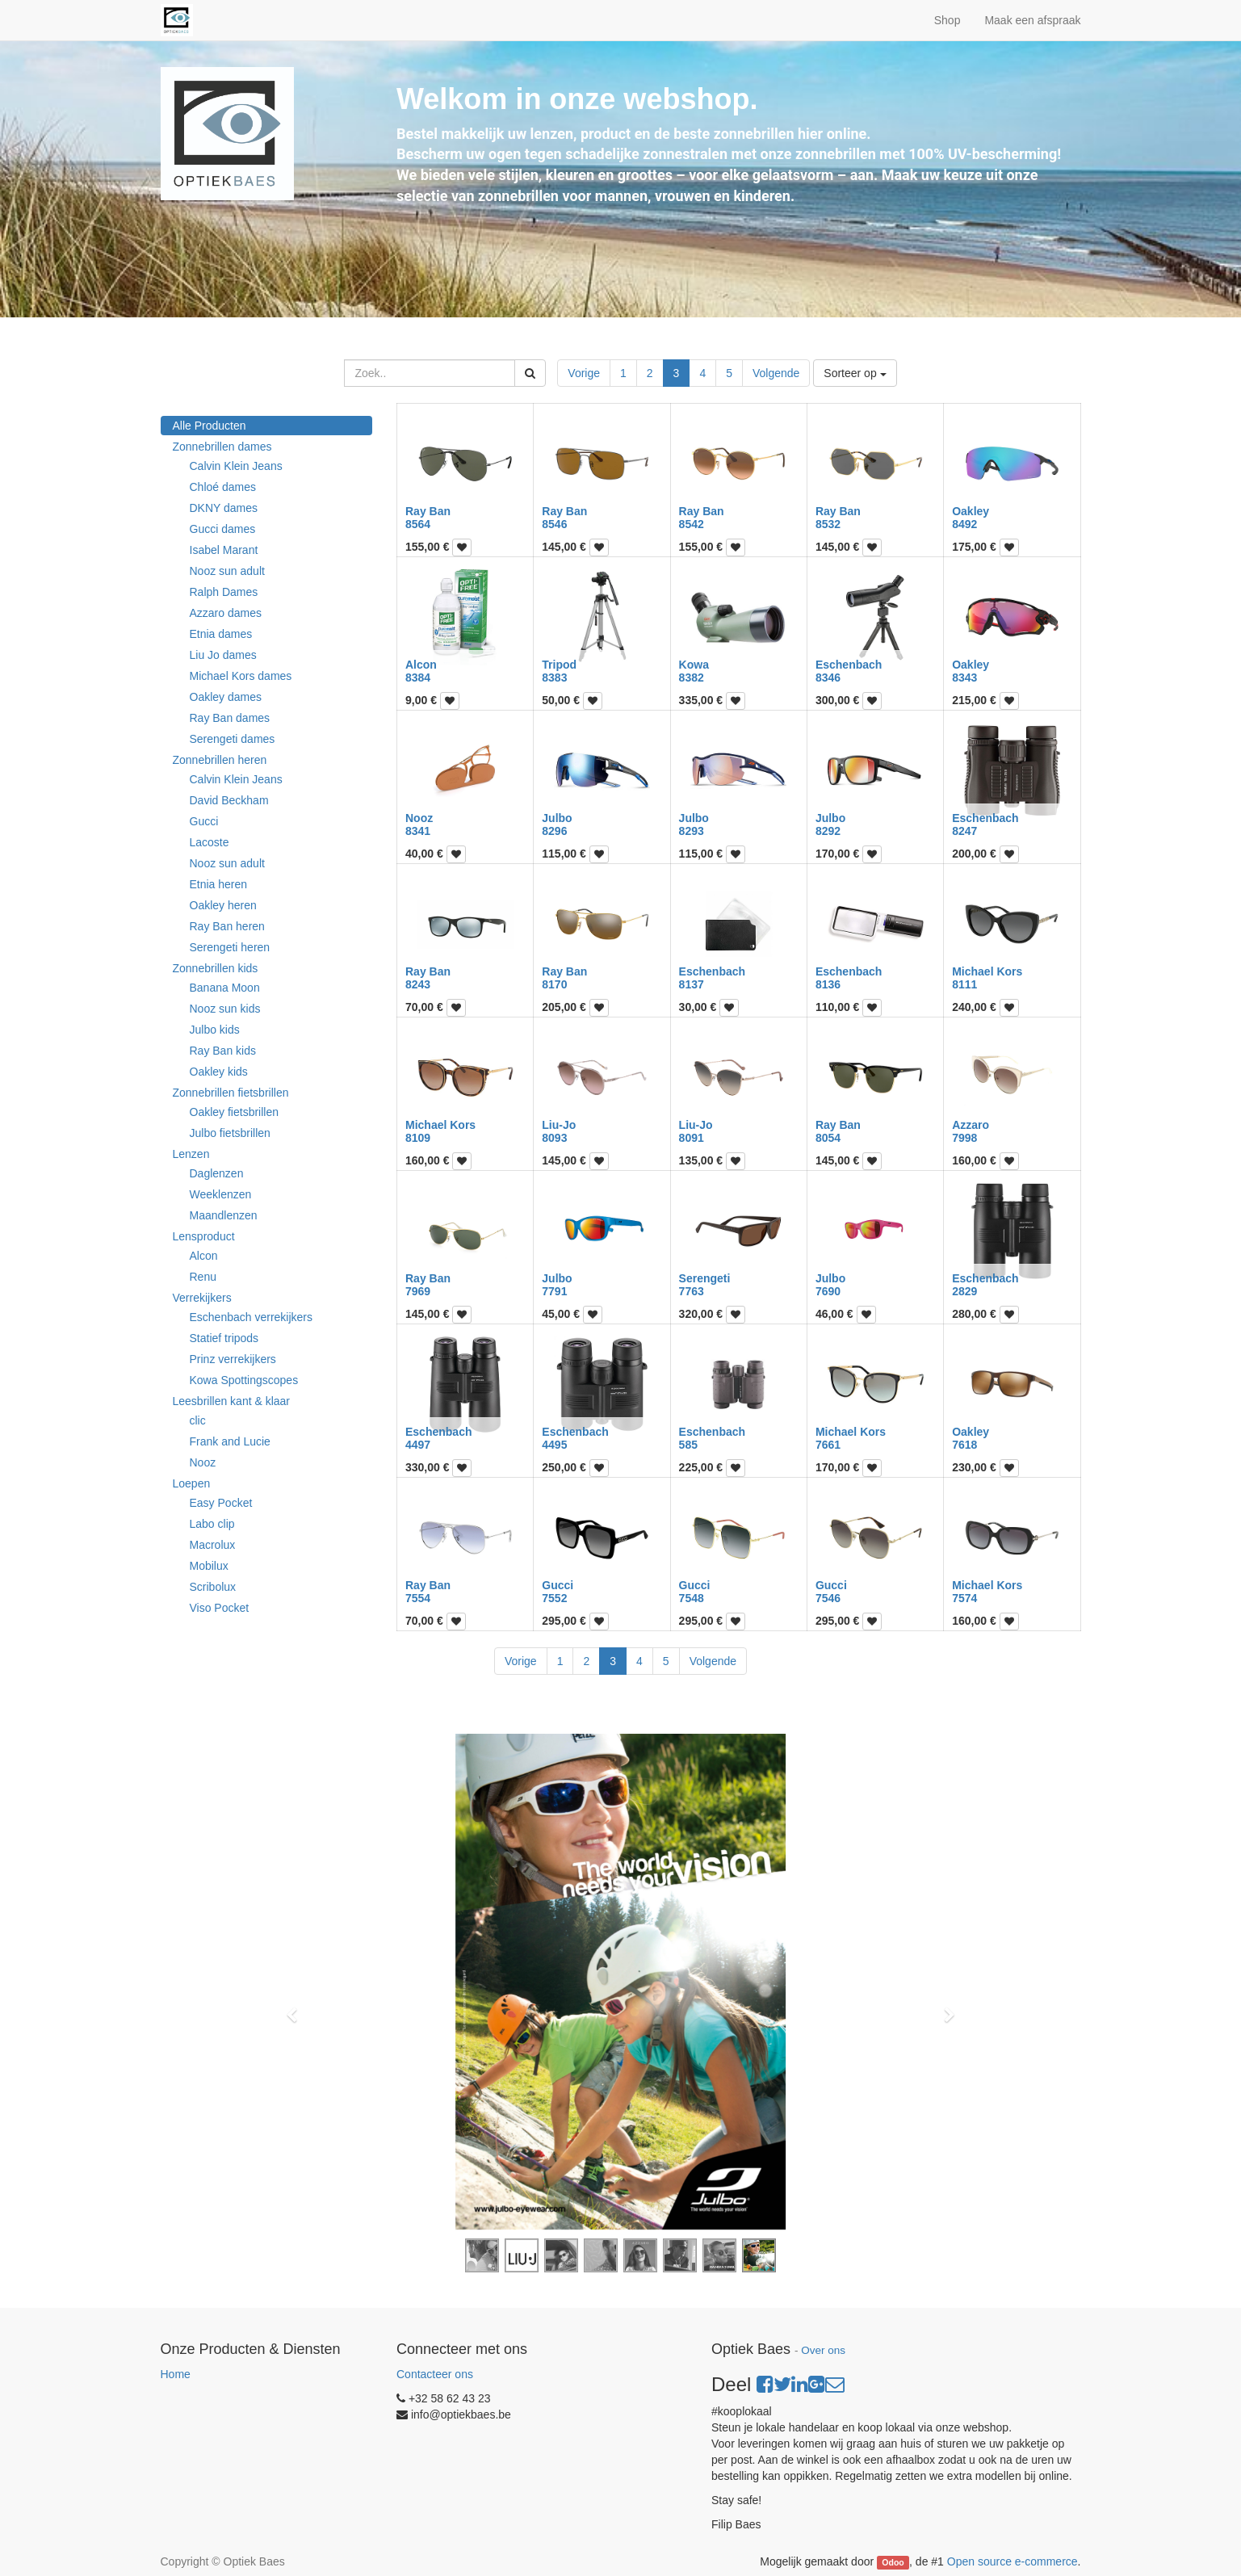 Image resolution: width=1241 pixels, height=2576 pixels. What do you see at coordinates (233, 1359) in the screenshot?
I see `Prinz verrekijkers` at bounding box center [233, 1359].